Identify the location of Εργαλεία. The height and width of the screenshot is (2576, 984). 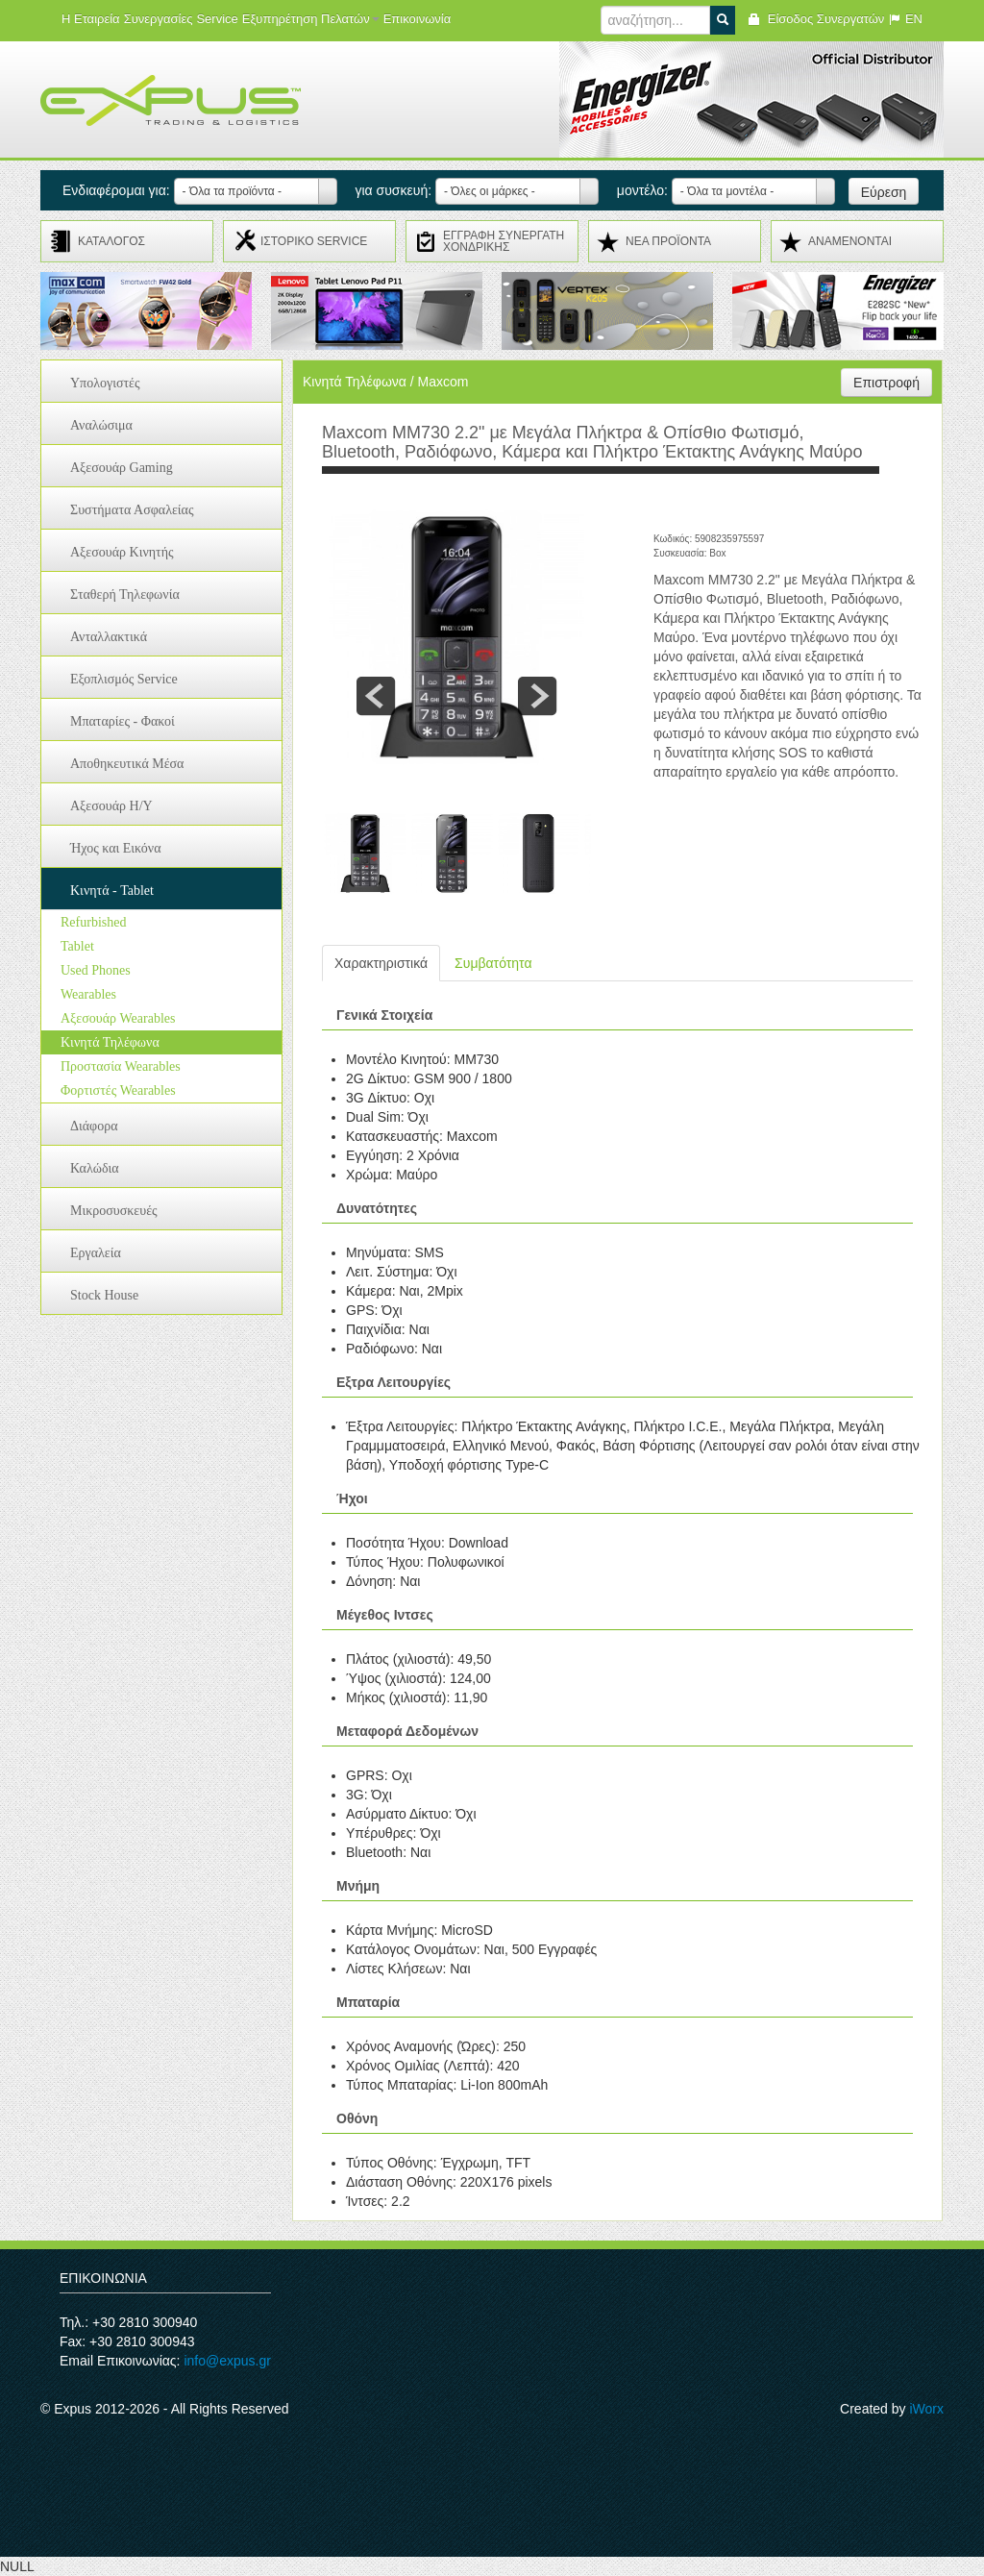
(95, 1253).